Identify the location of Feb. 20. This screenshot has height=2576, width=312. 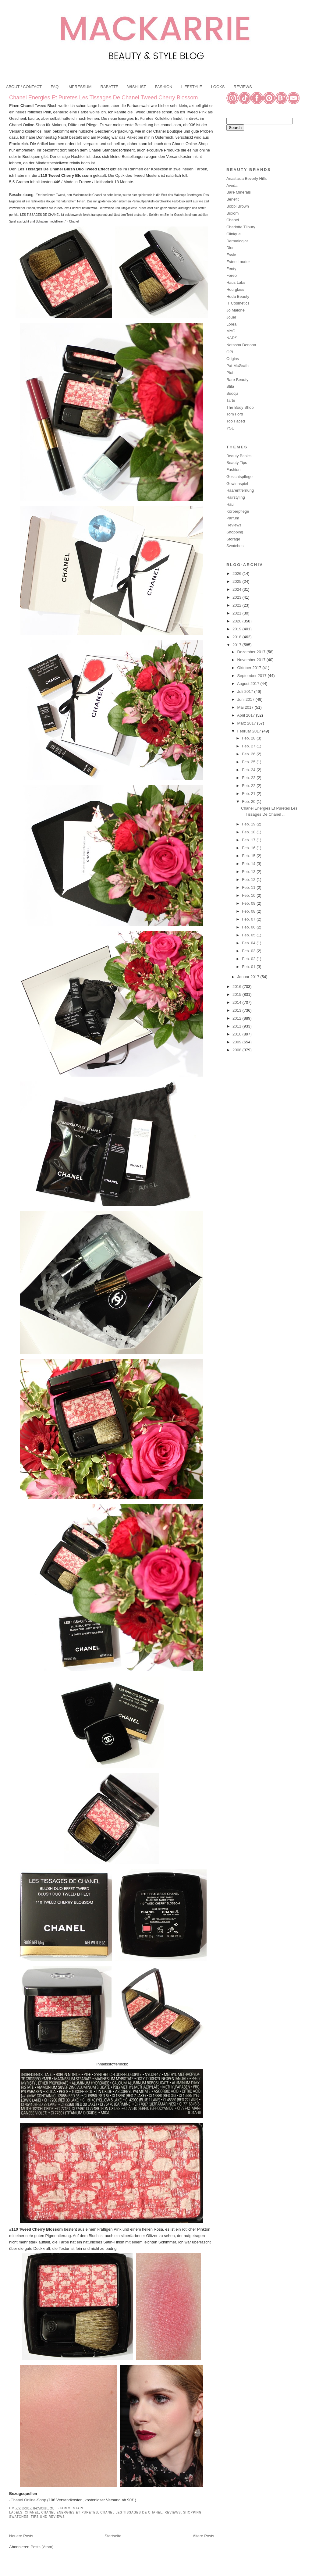
(249, 801).